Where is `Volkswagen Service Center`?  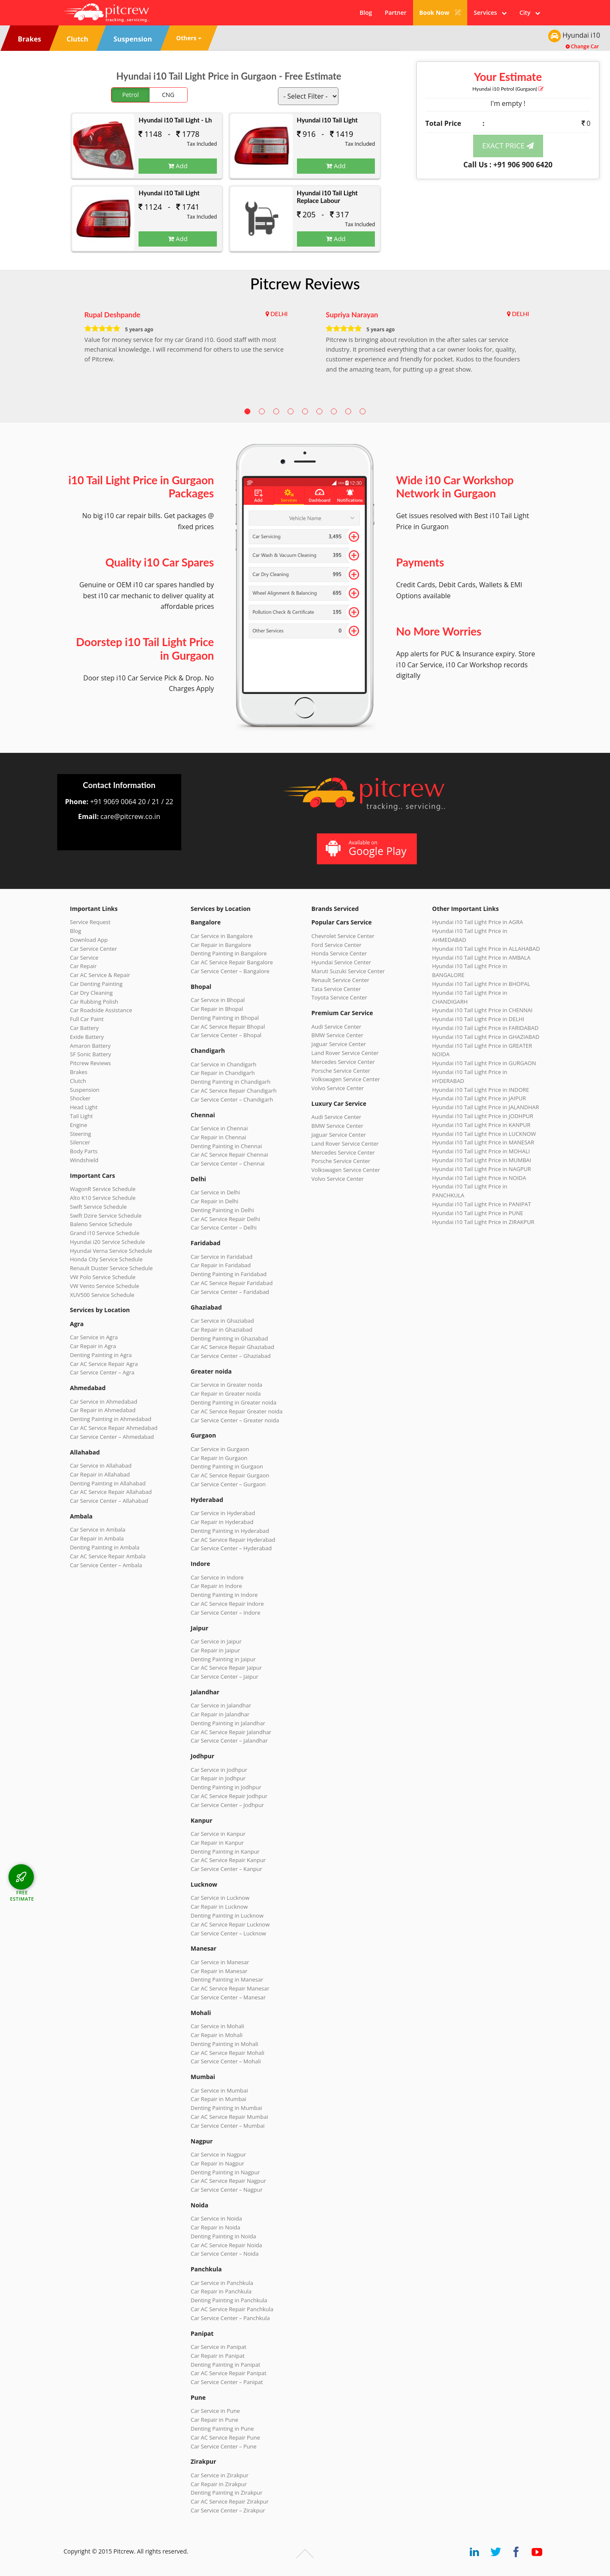
Volkswagen Service Center is located at coordinates (345, 1079).